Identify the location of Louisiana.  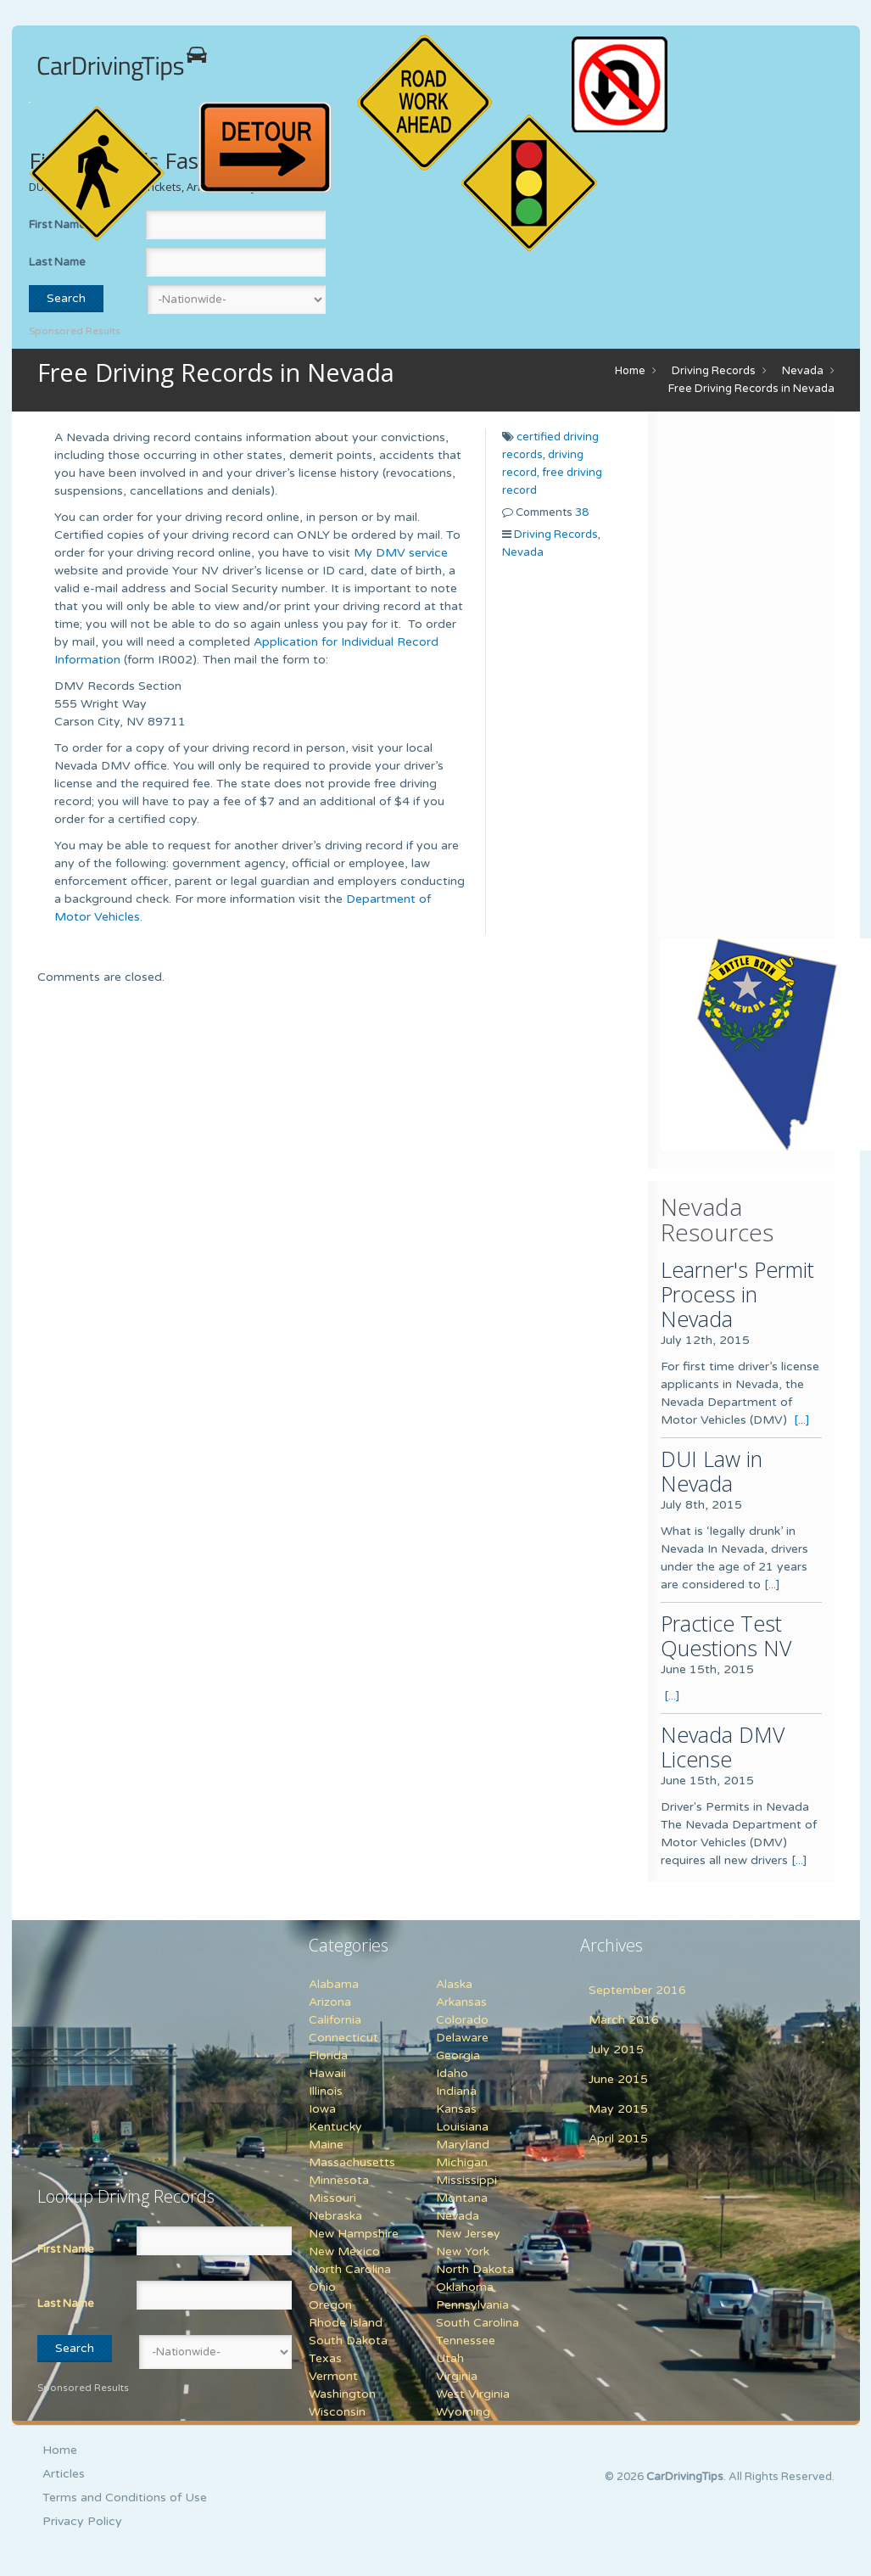
(462, 2127).